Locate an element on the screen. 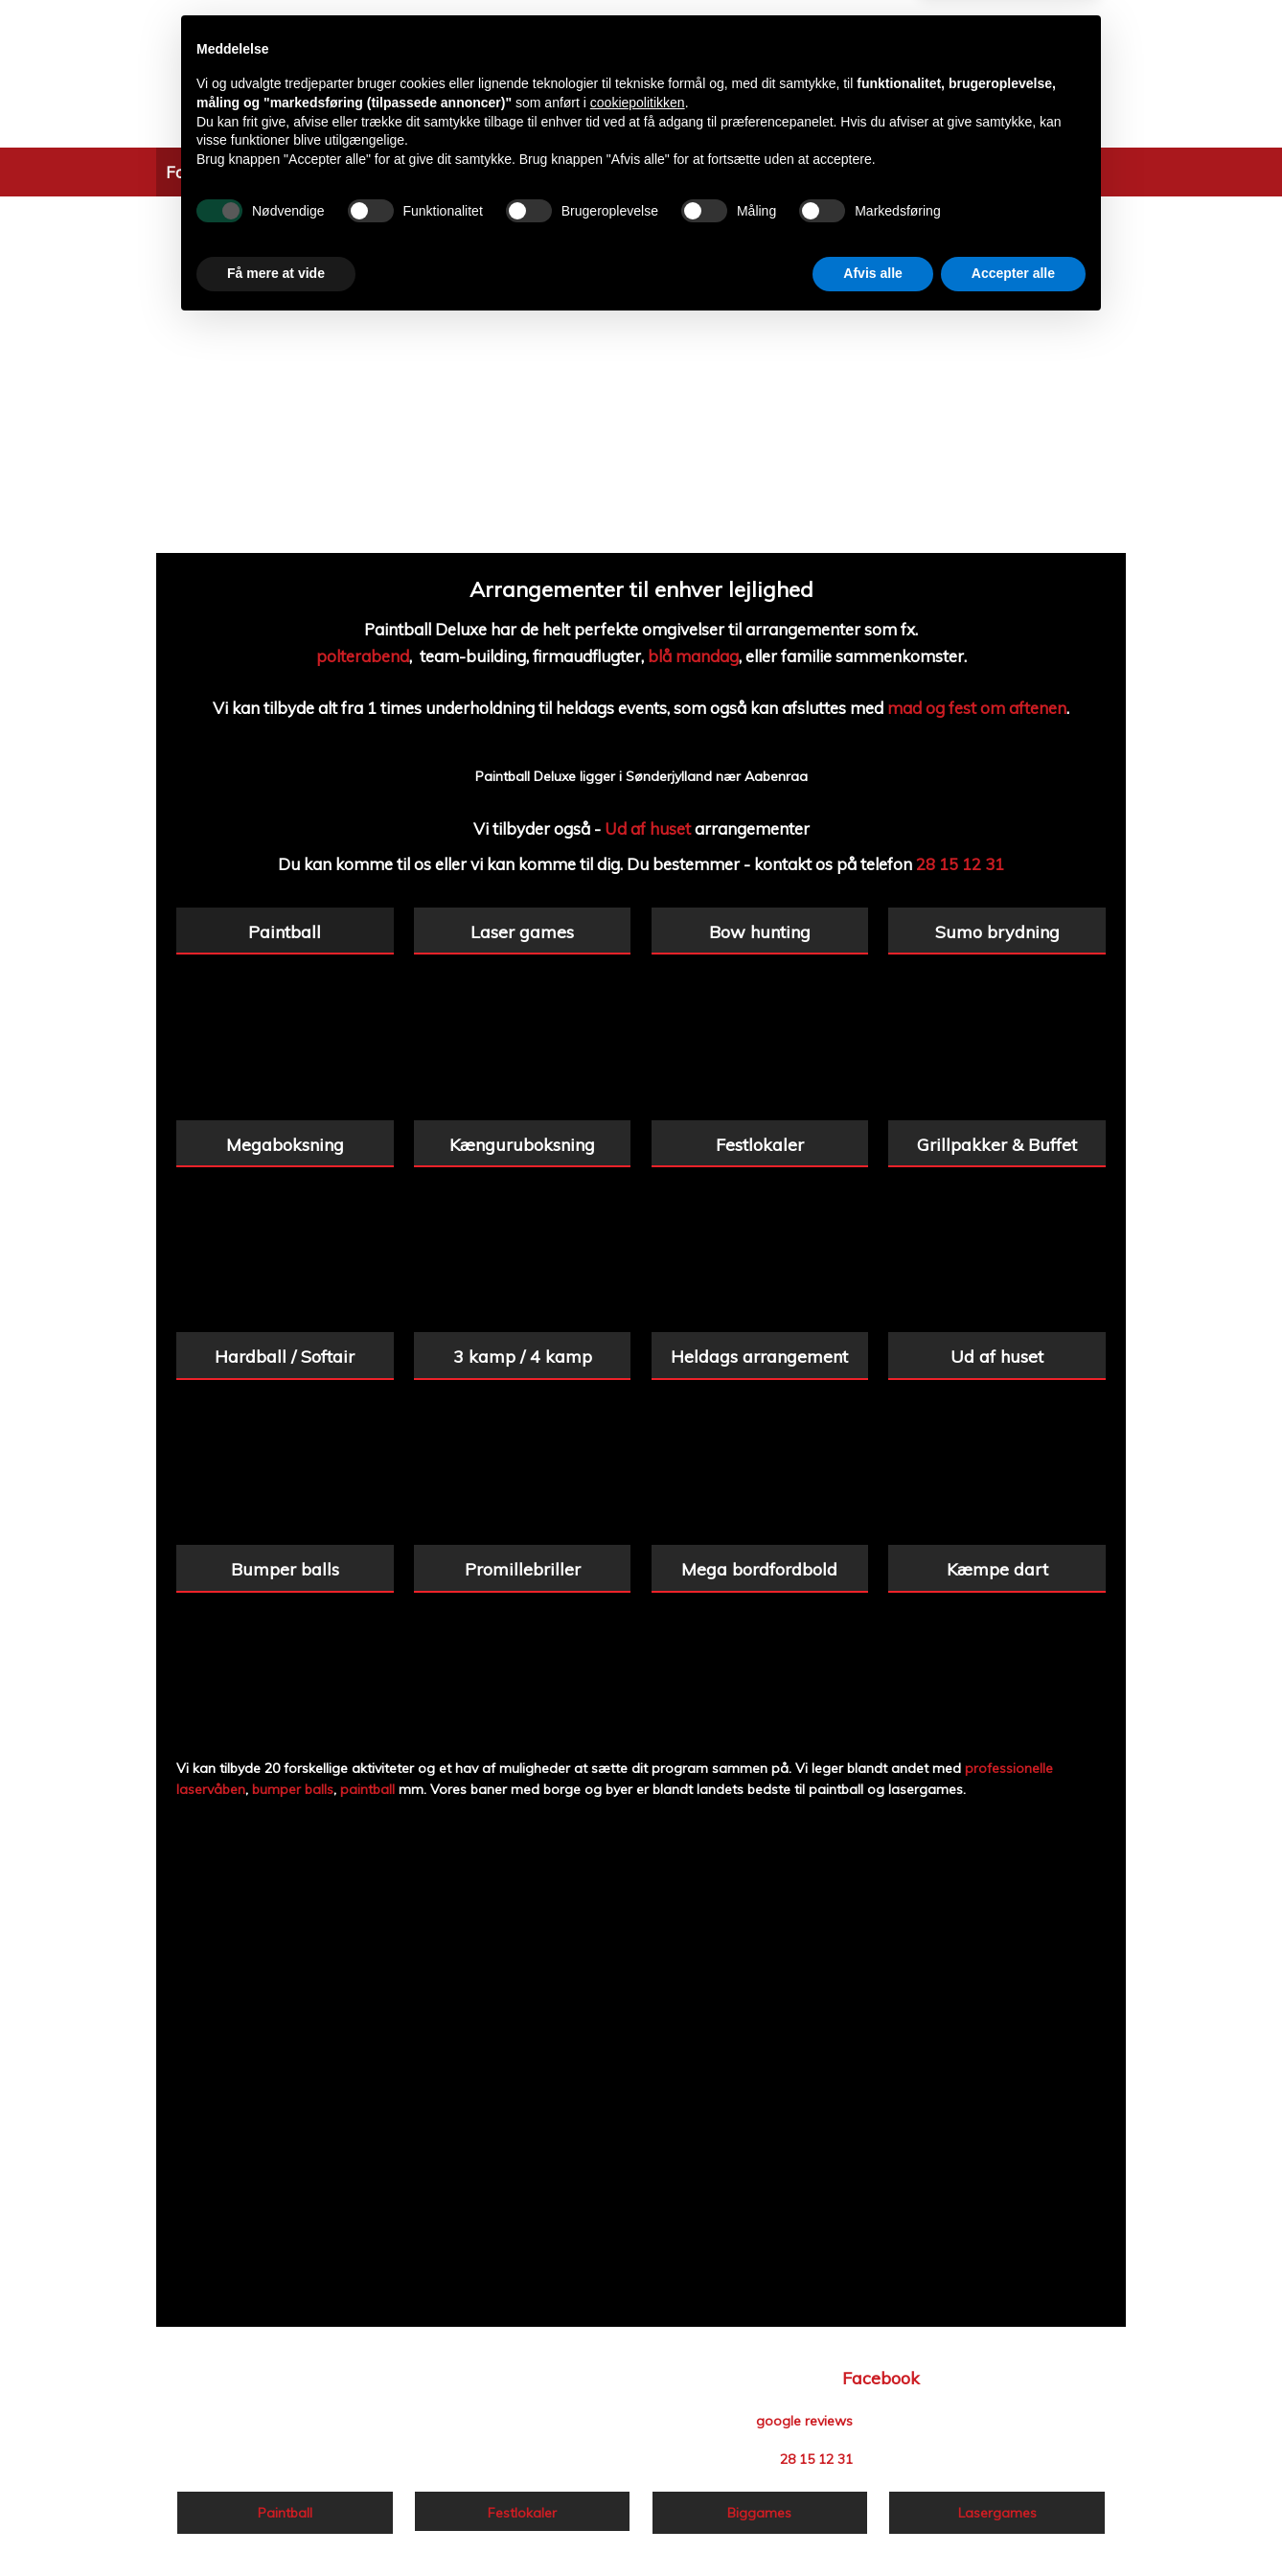 The image size is (1282, 2576). Information is located at coordinates (521, 172).